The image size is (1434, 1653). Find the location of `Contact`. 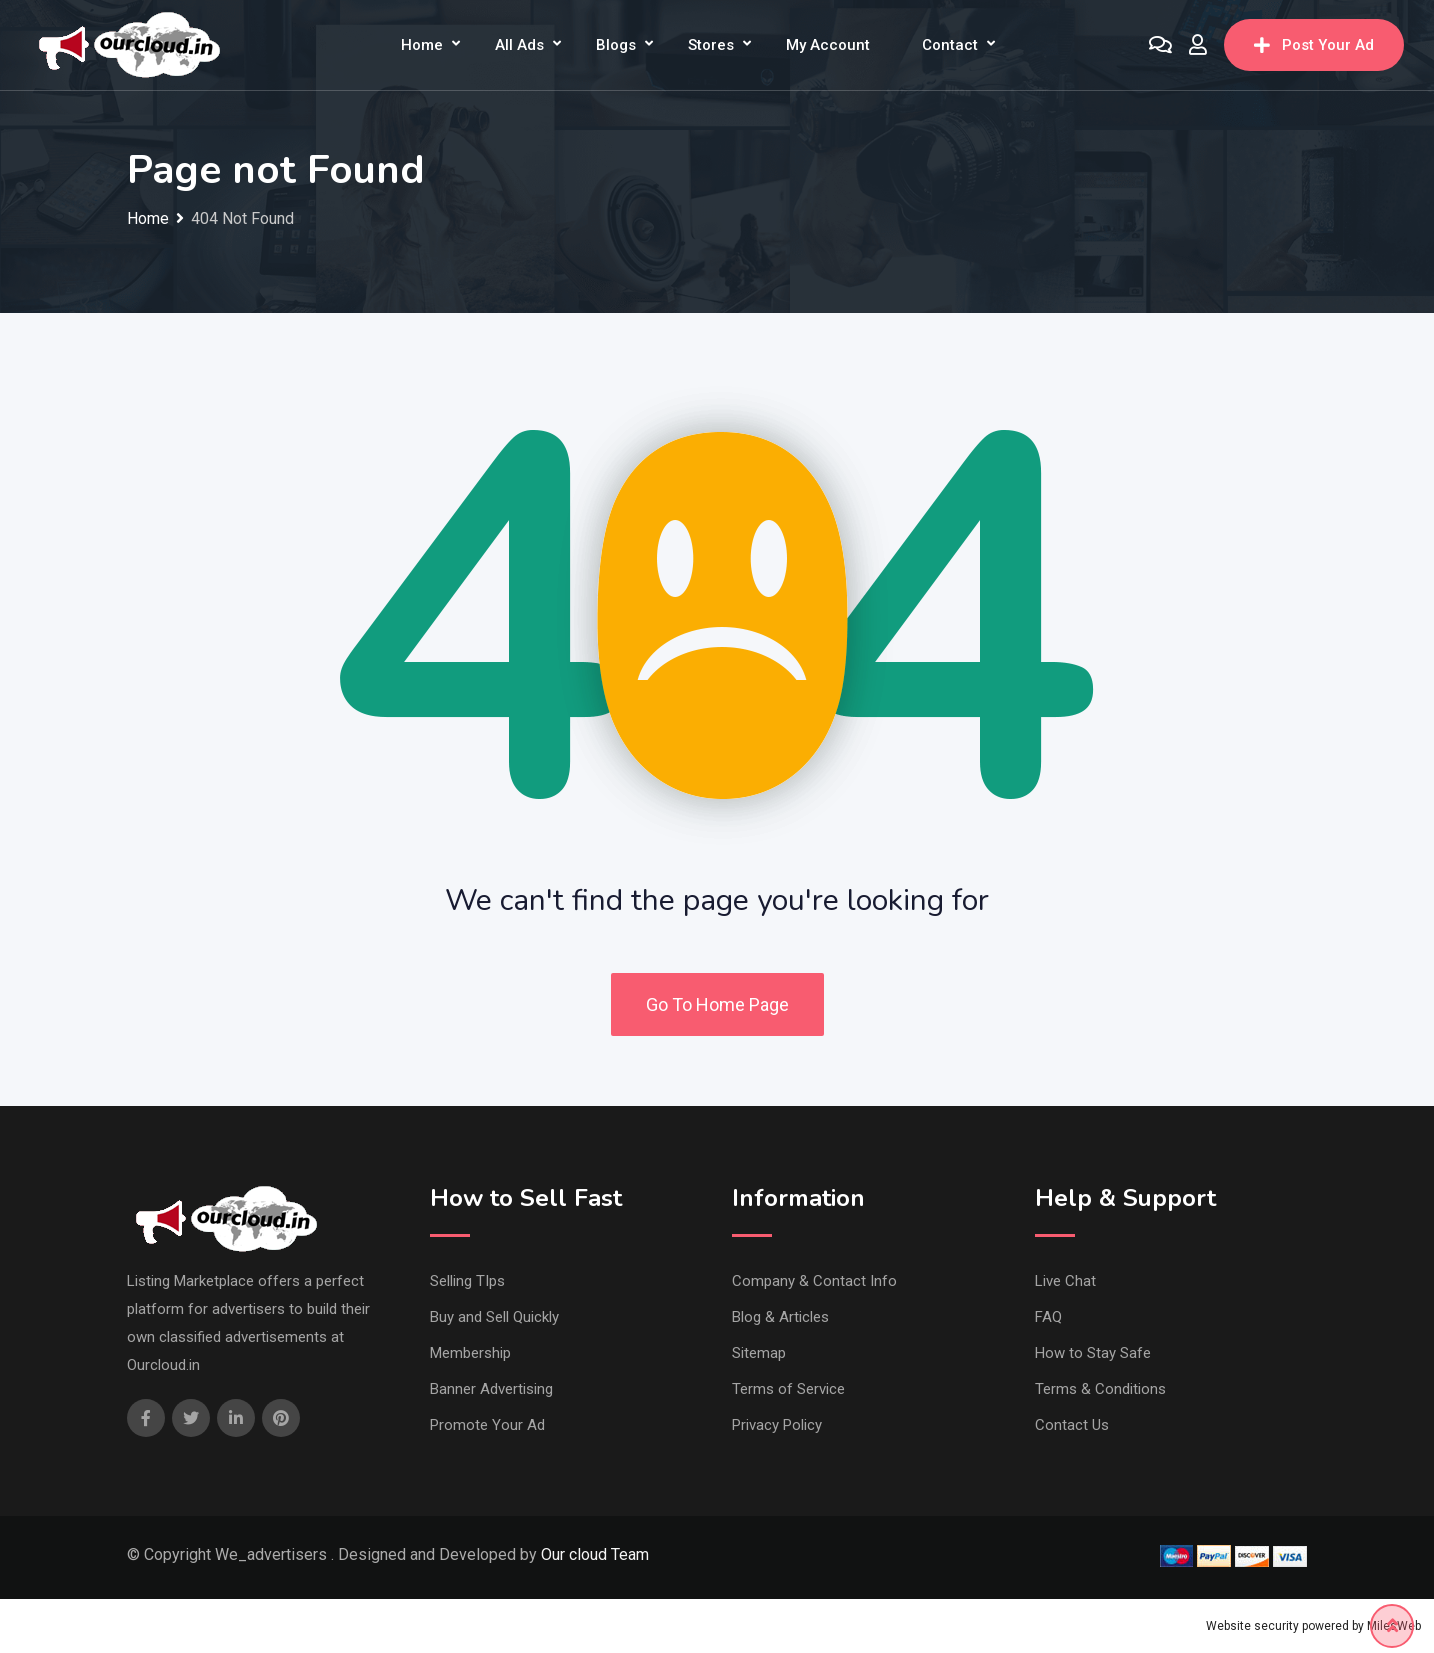

Contact is located at coordinates (950, 45).